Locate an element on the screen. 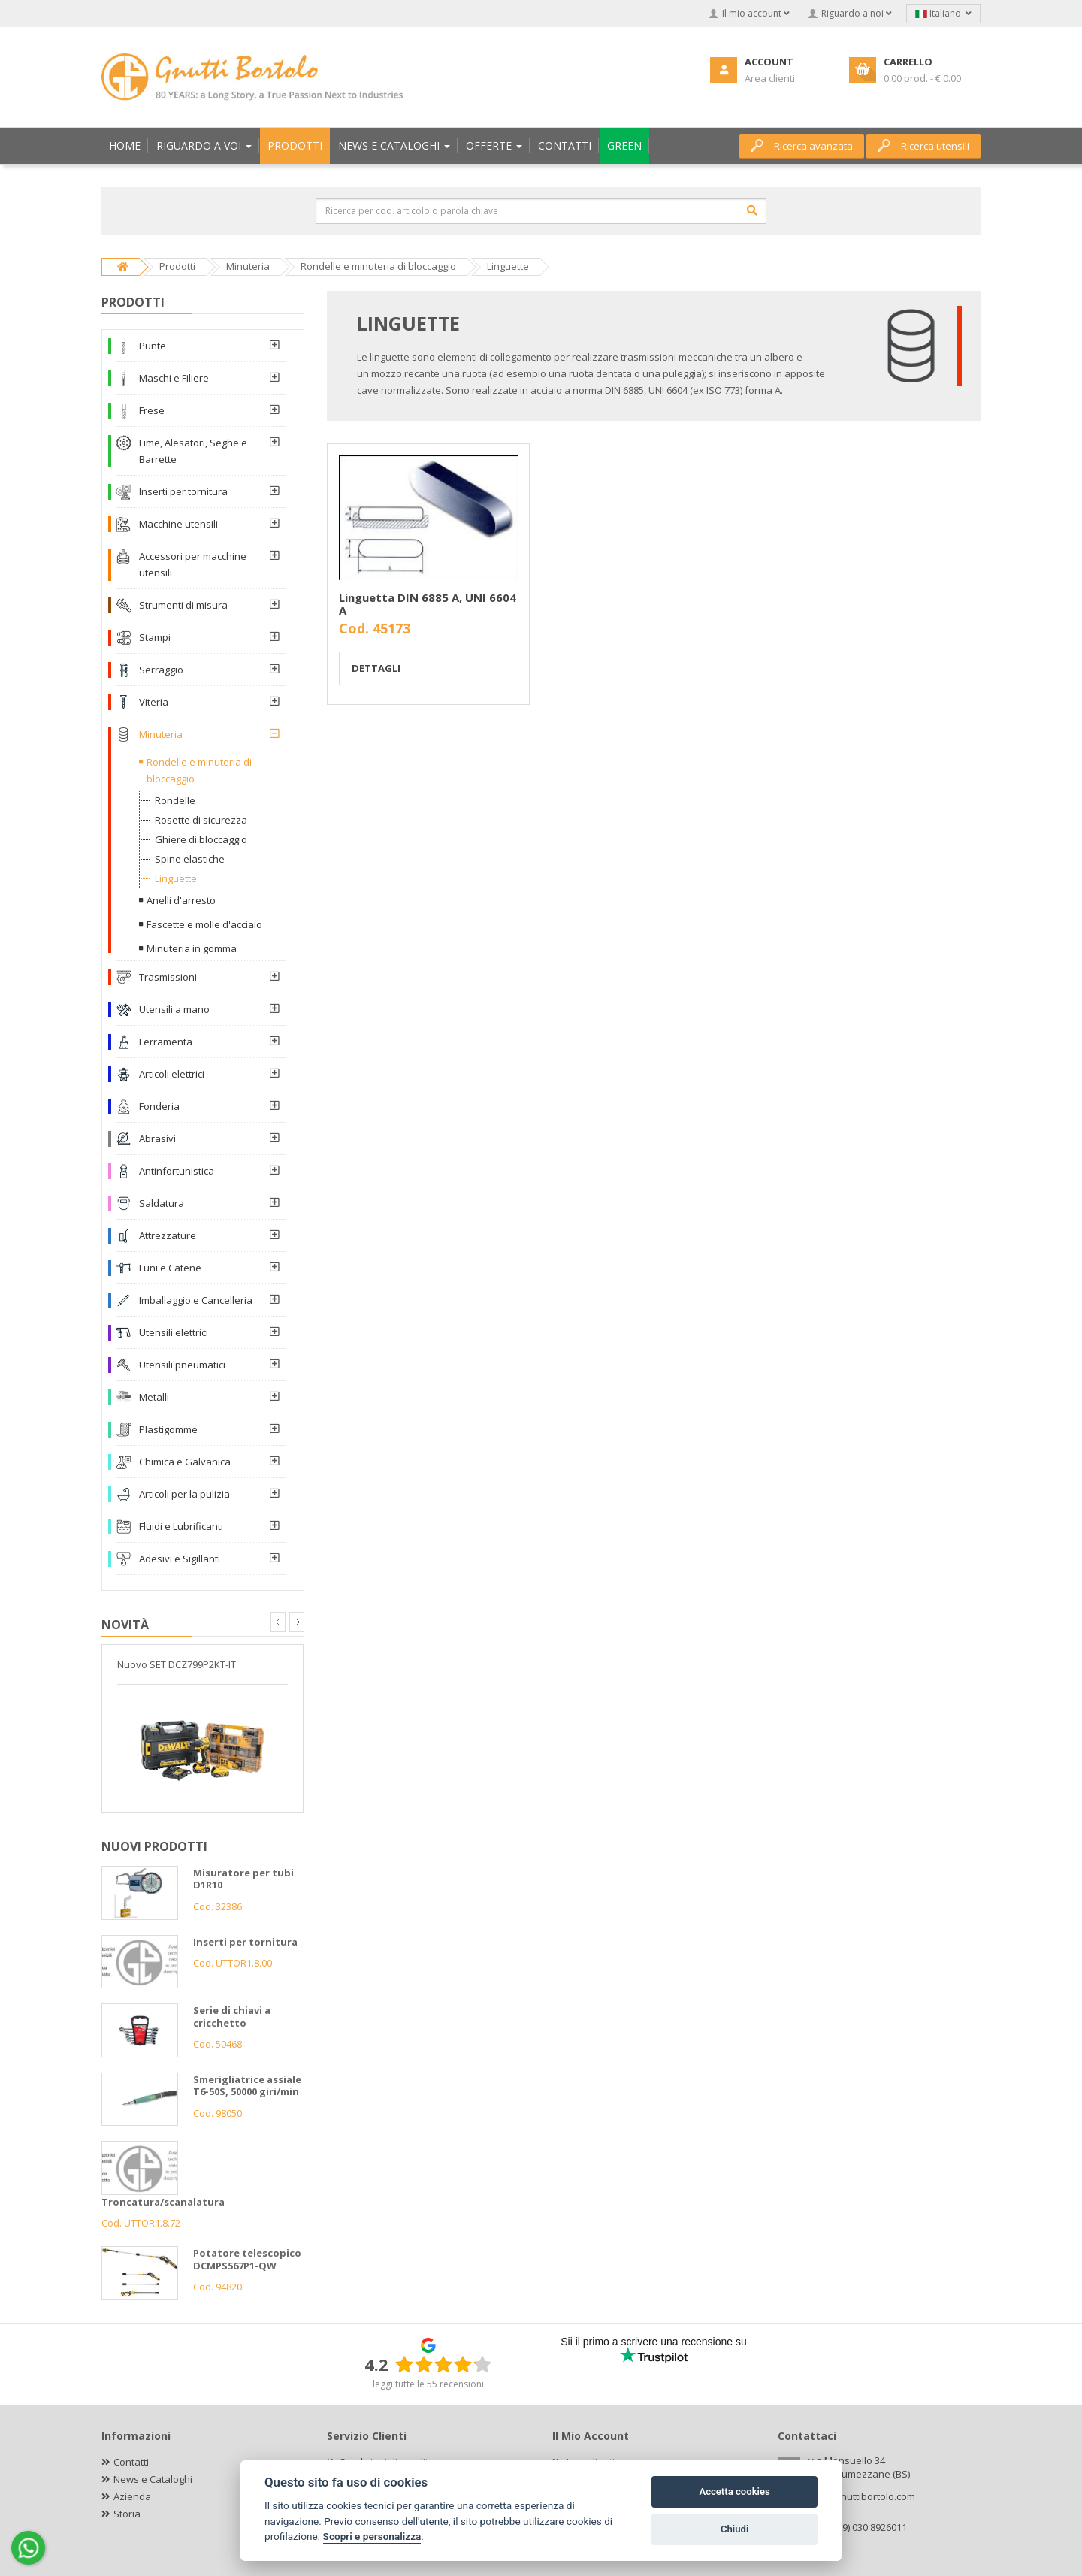 Image resolution: width=1082 pixels, height=2576 pixels. Accetta cookies is located at coordinates (734, 2491).